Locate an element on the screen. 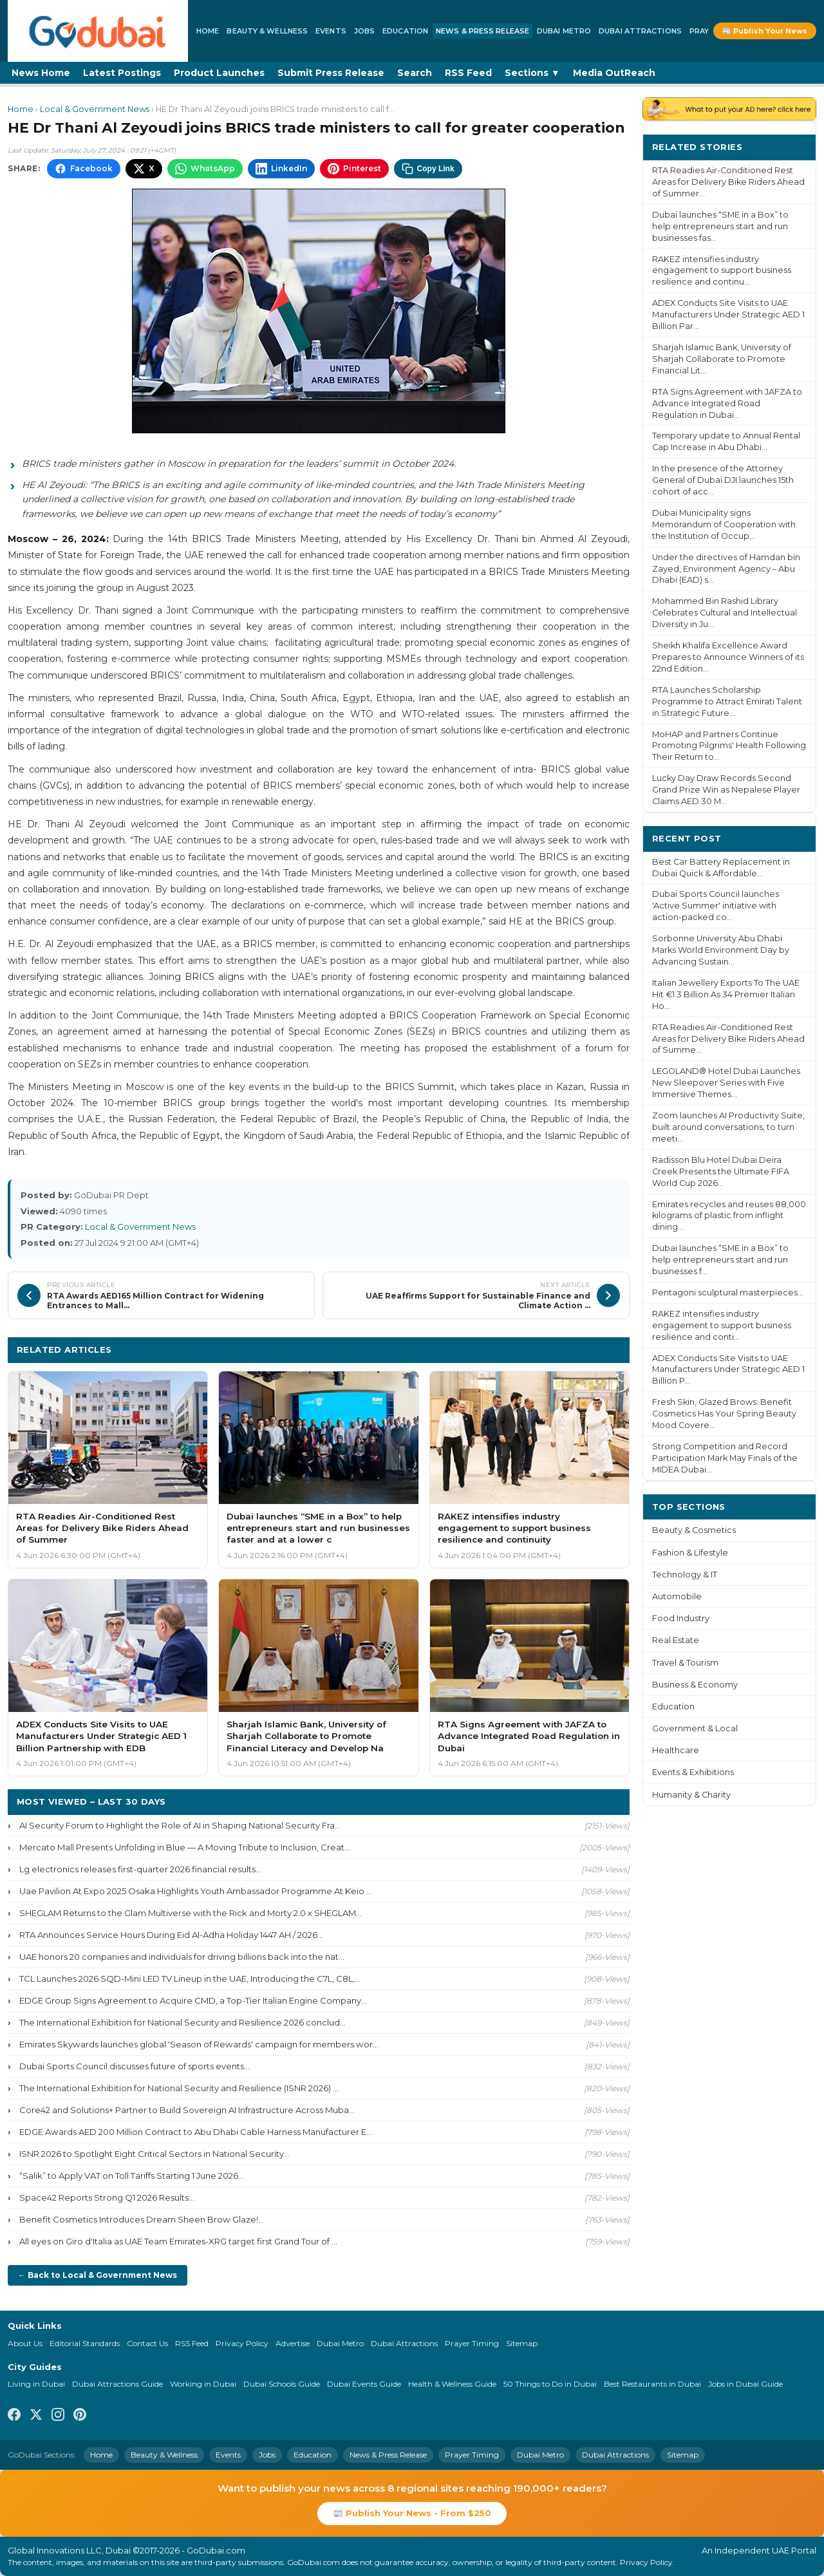 This screenshot has width=824, height=2576. ADEX Conducts Site Visits to UAE Manufacturers Under Strategic AED 1 Billion P... is located at coordinates (728, 1369).